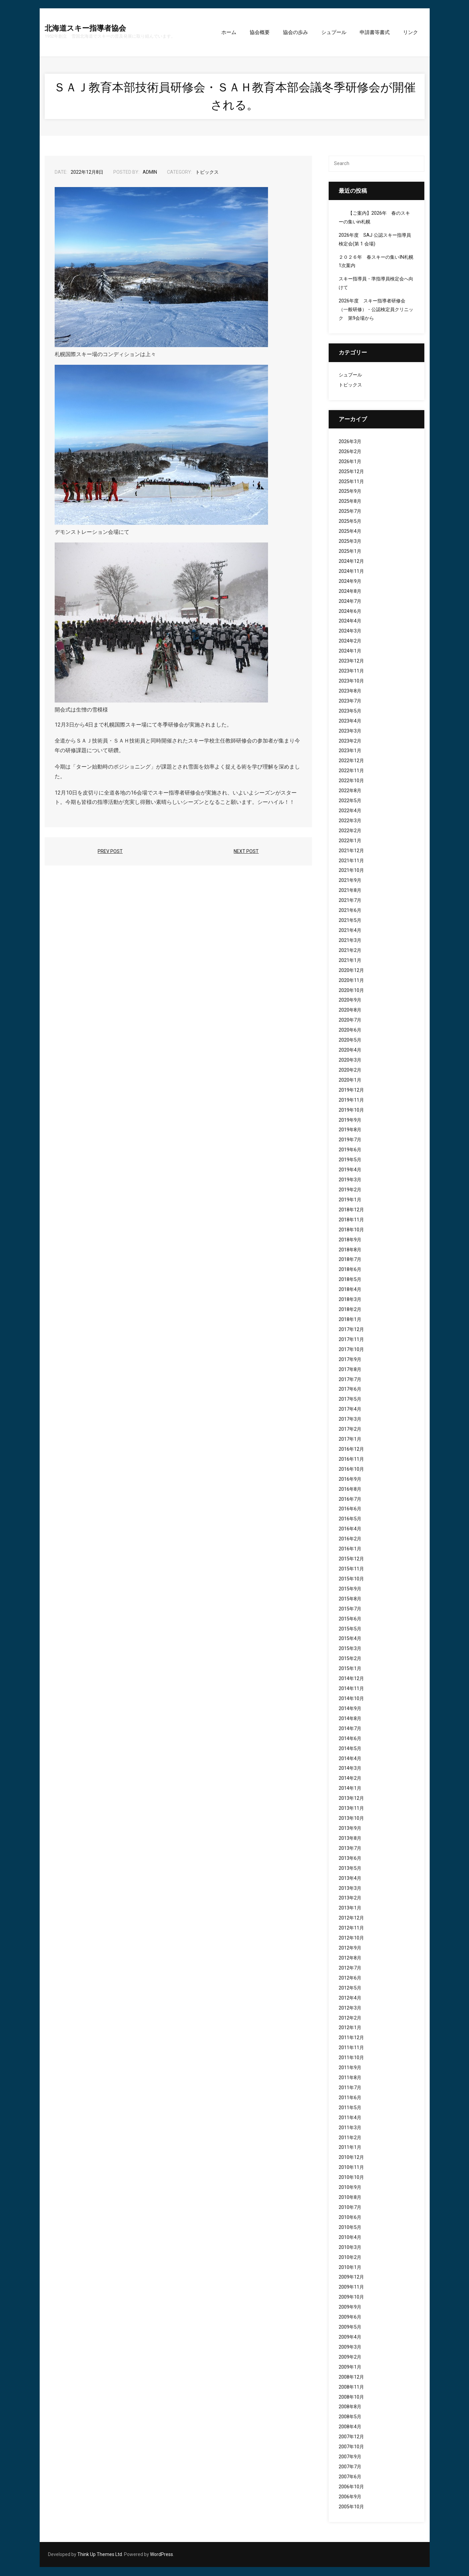  Describe the element at coordinates (351, 1699) in the screenshot. I see `2014年10月` at that location.